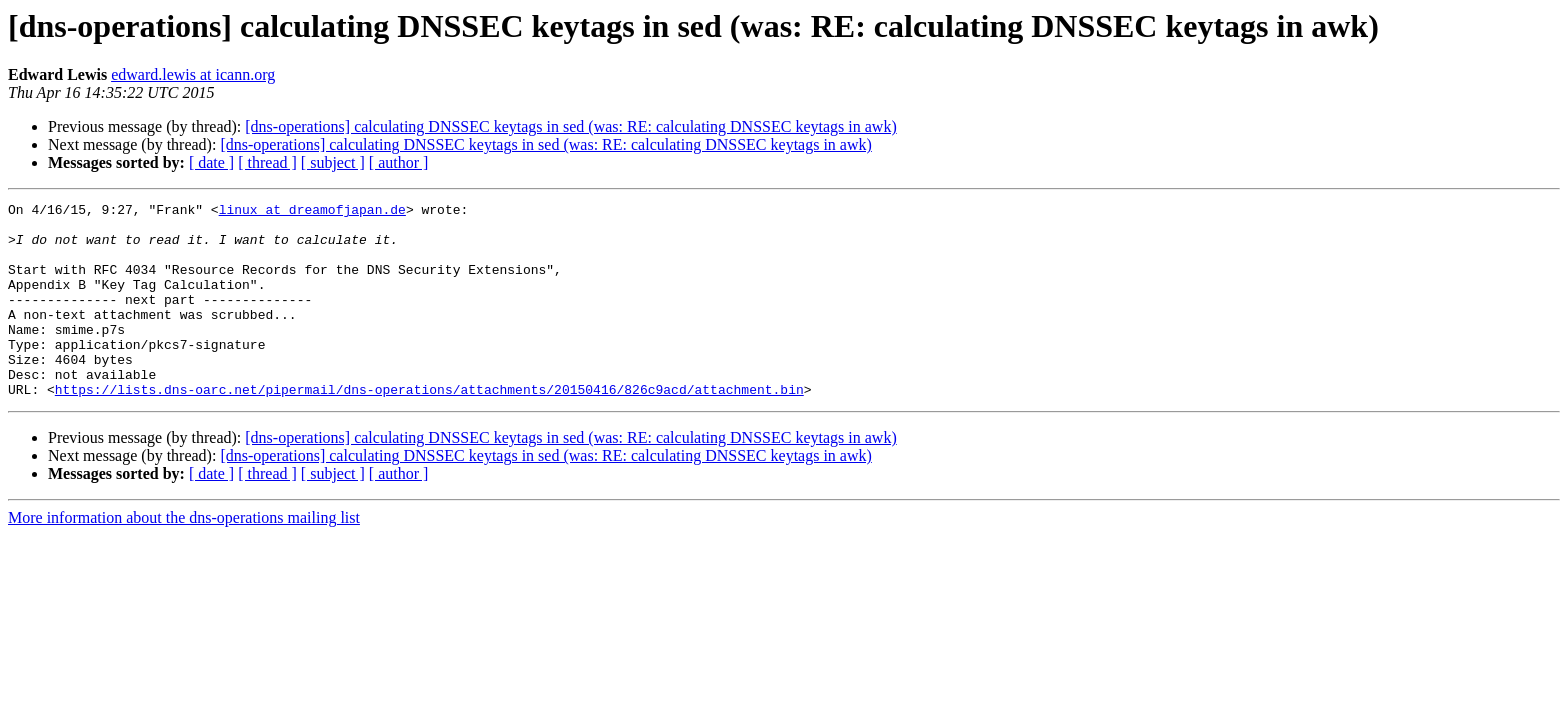 The image size is (1568, 720). I want to click on [ thread ], so click(267, 162).